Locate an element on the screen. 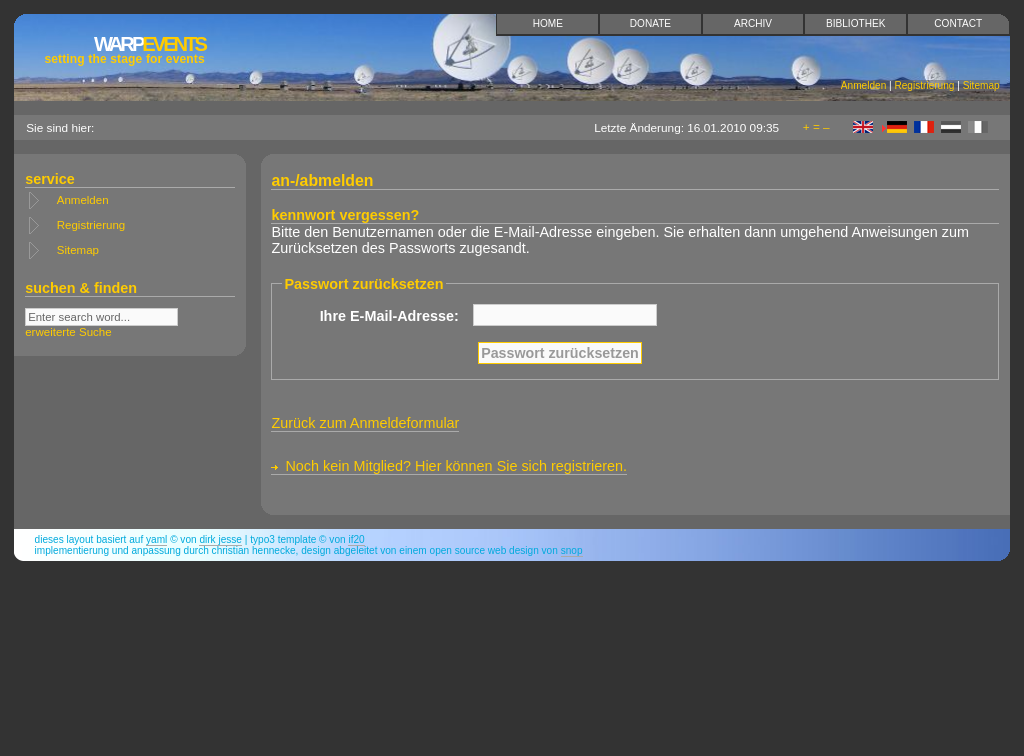 The image size is (1024, 756). if20 is located at coordinates (356, 539).